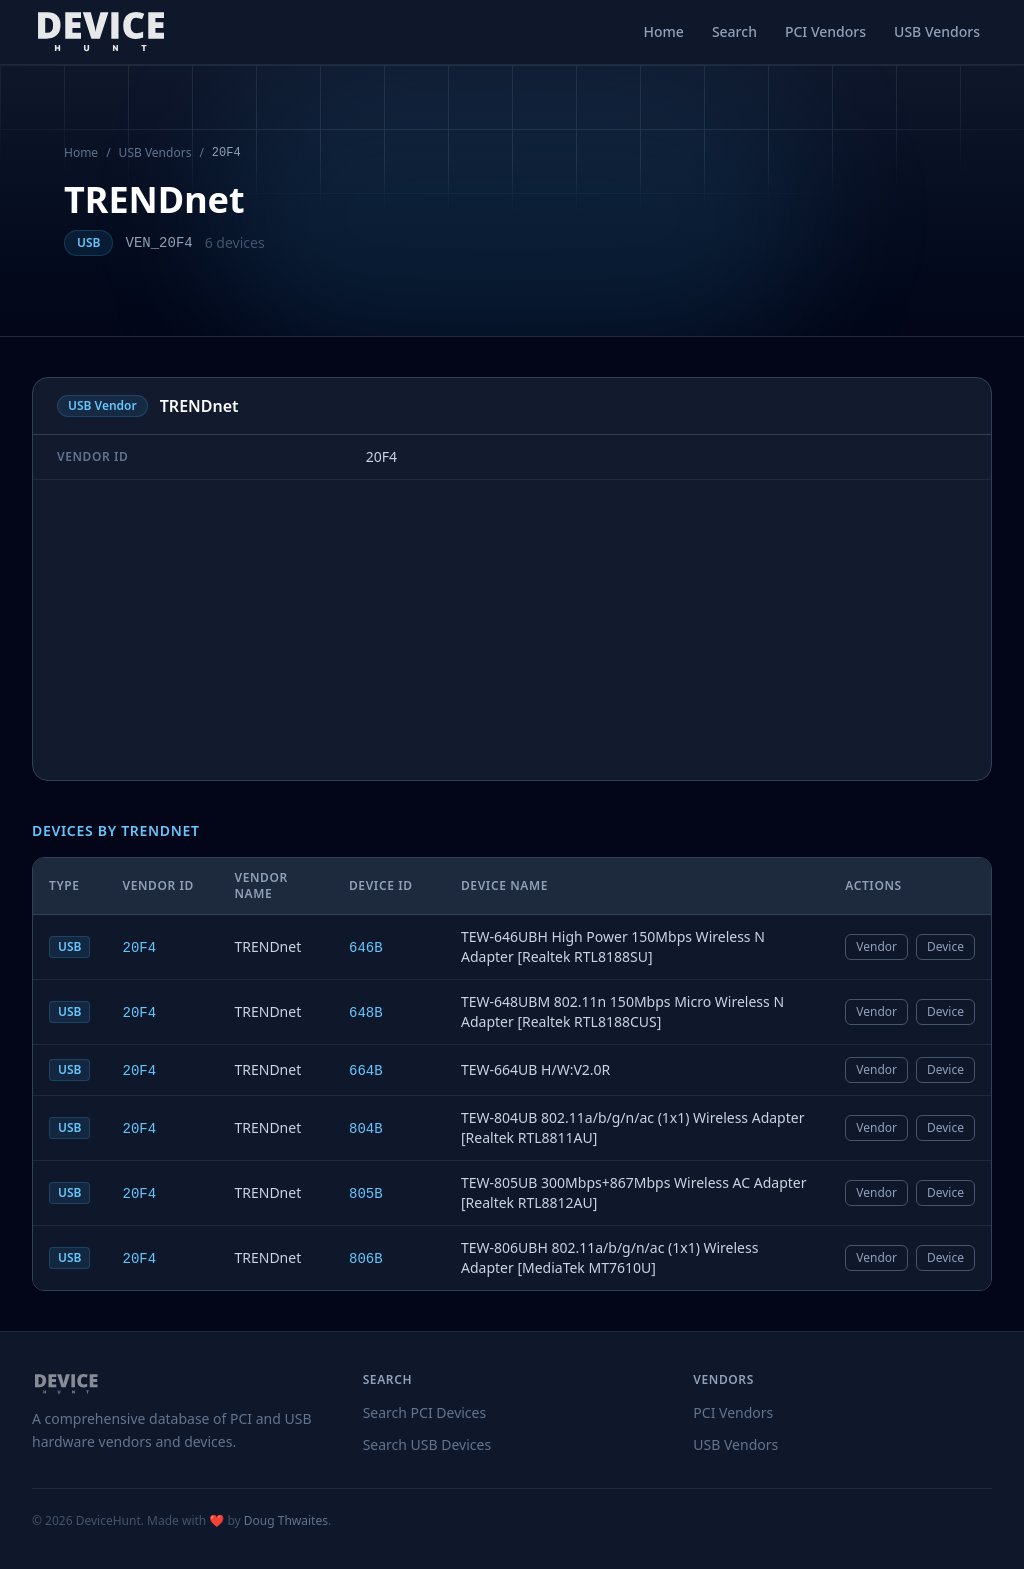 The height and width of the screenshot is (1569, 1024). I want to click on 20F4, so click(139, 948).